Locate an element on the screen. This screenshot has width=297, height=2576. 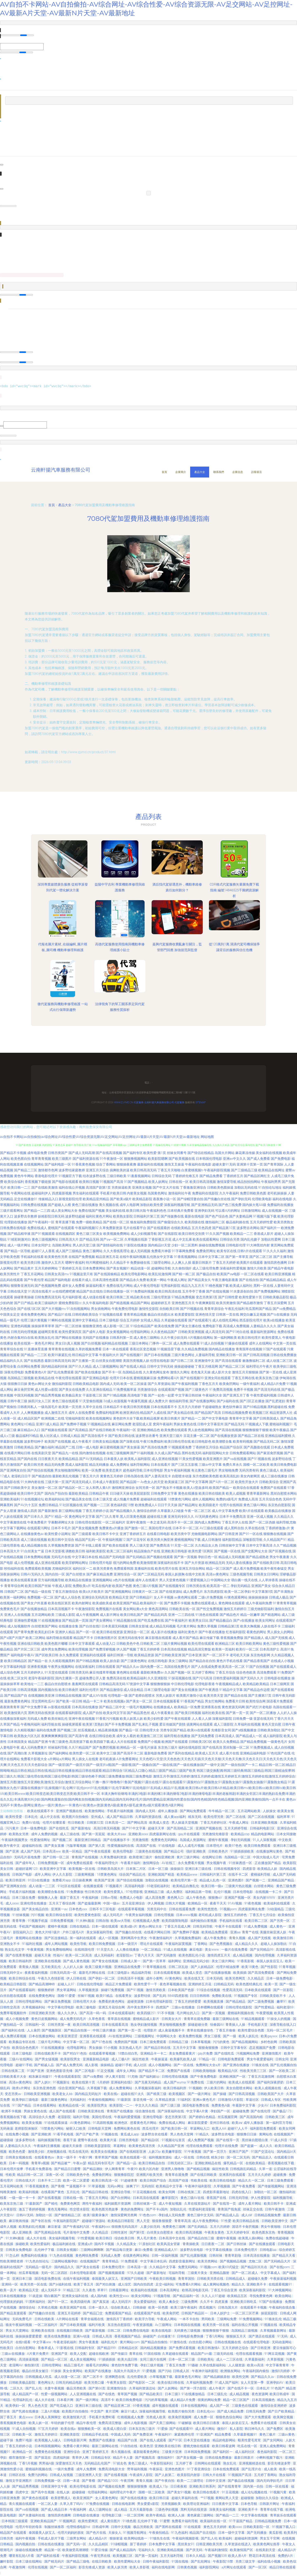
日本不卡毛片 is located at coordinates (61, 1528).